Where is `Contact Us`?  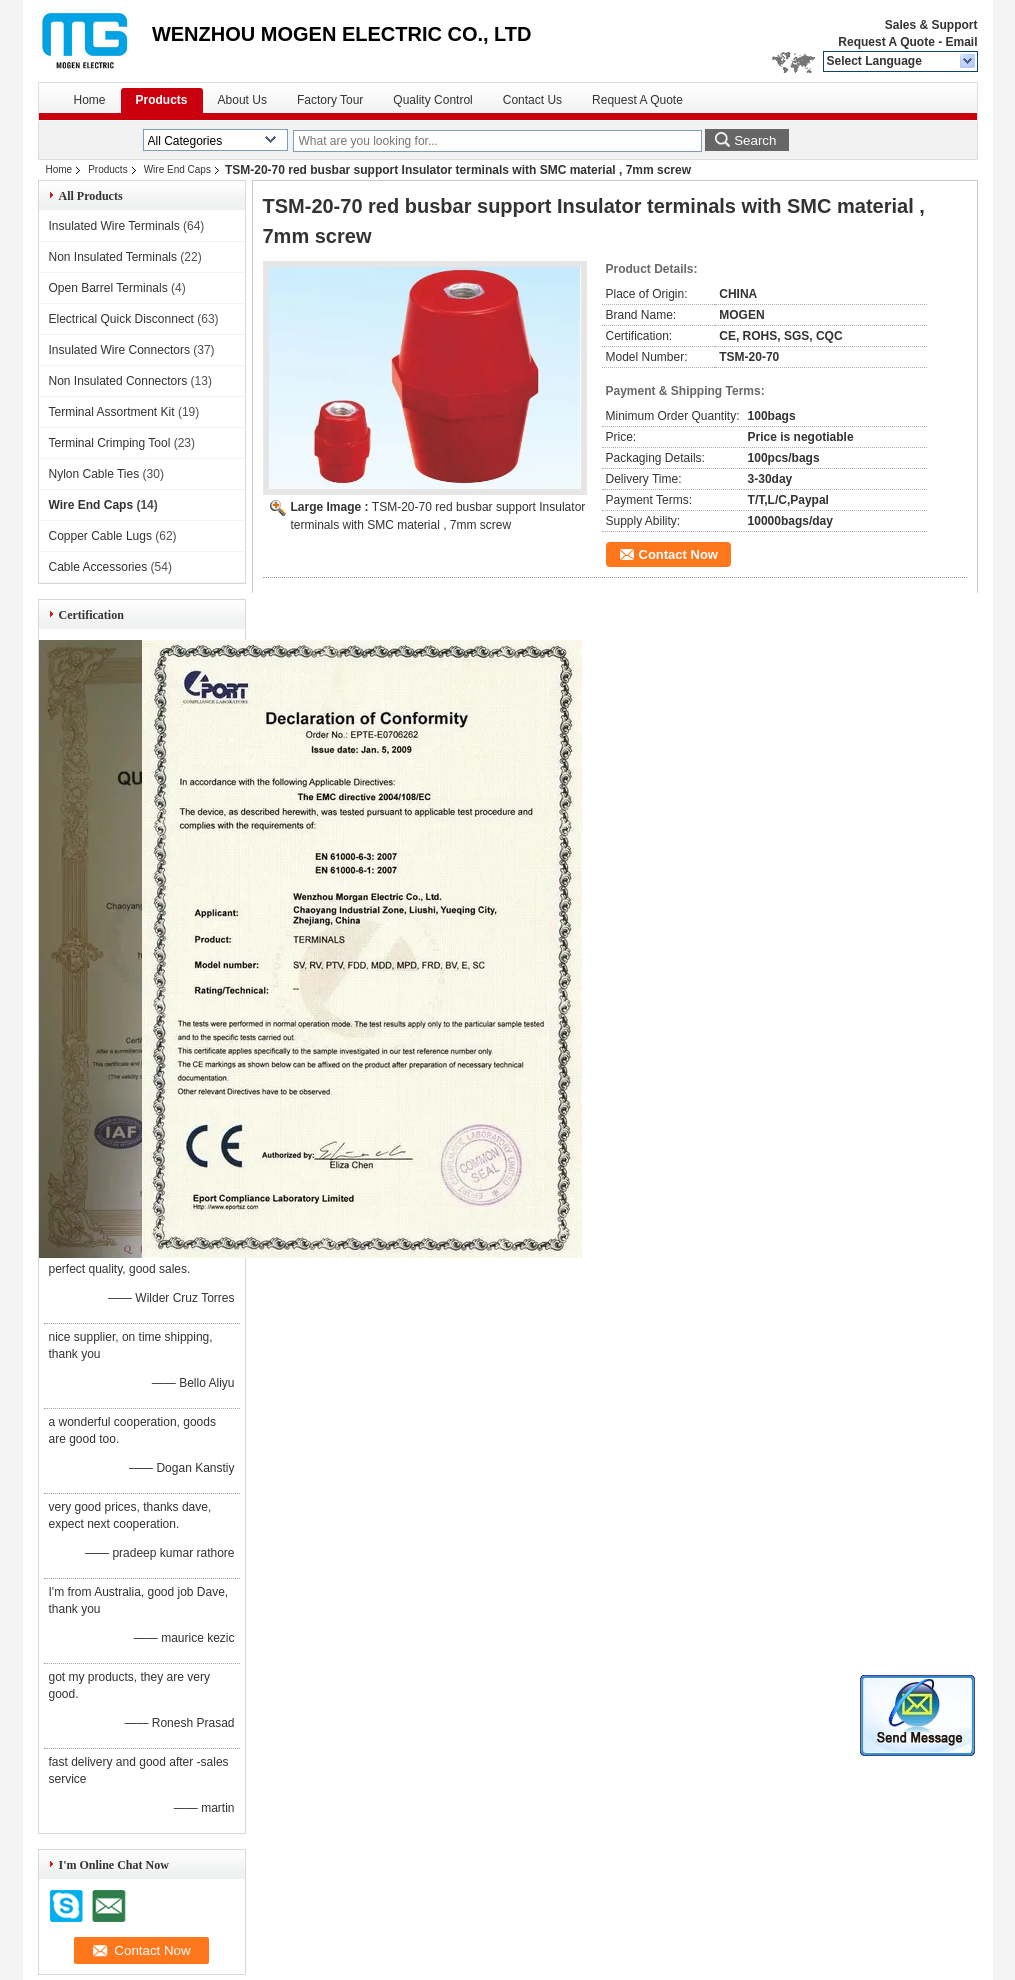 Contact Us is located at coordinates (532, 100).